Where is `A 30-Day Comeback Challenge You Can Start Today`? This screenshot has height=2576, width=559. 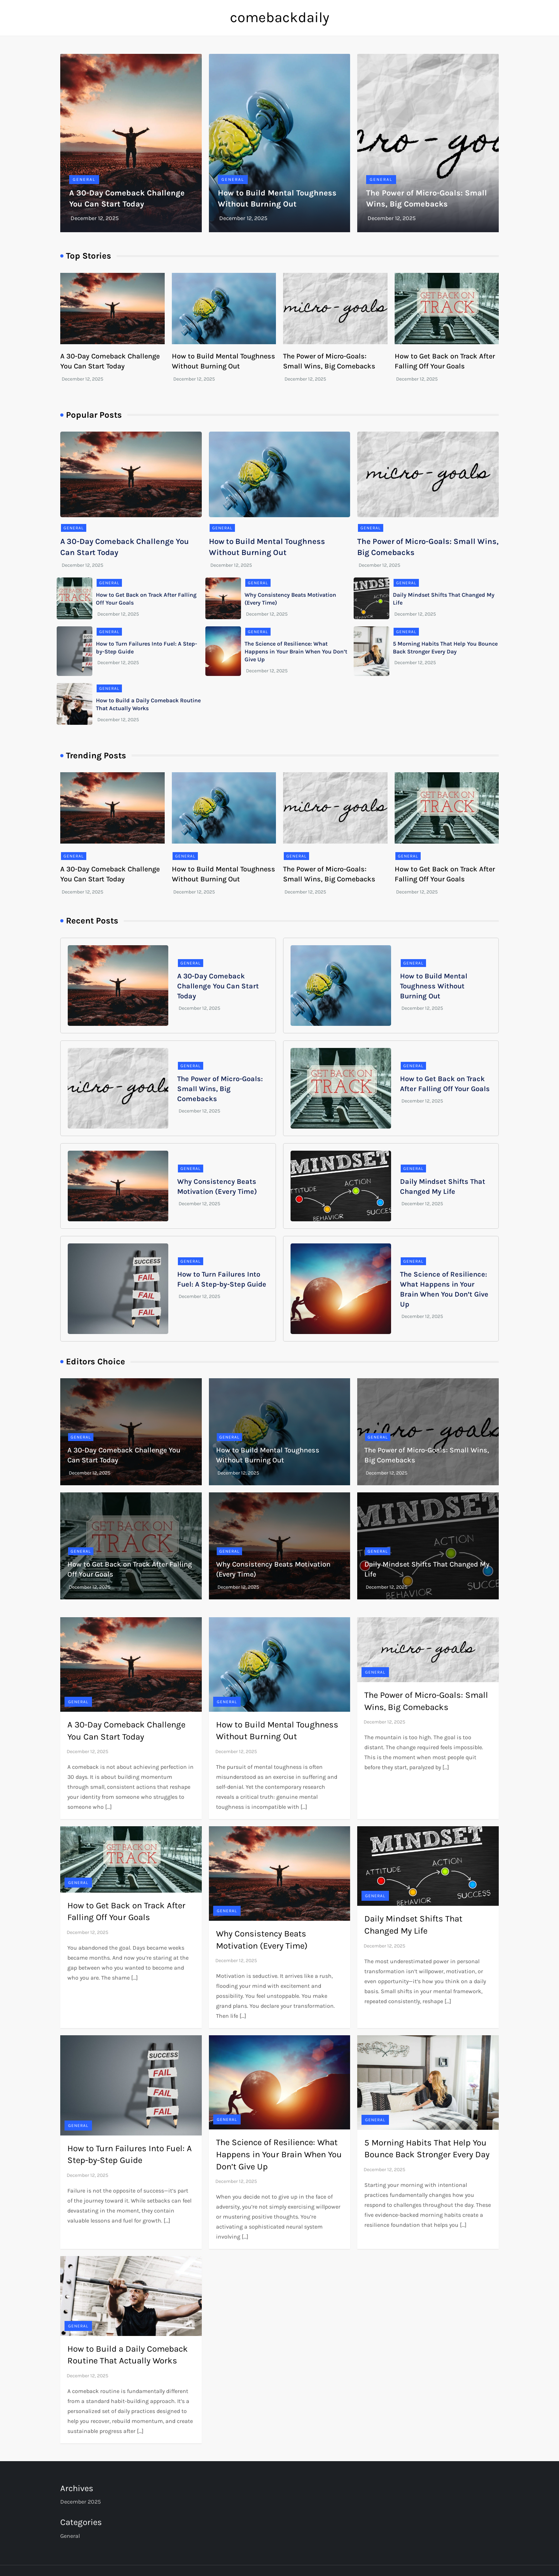
A 30-Day Comeback Challenge You Can Start Today is located at coordinates (218, 986).